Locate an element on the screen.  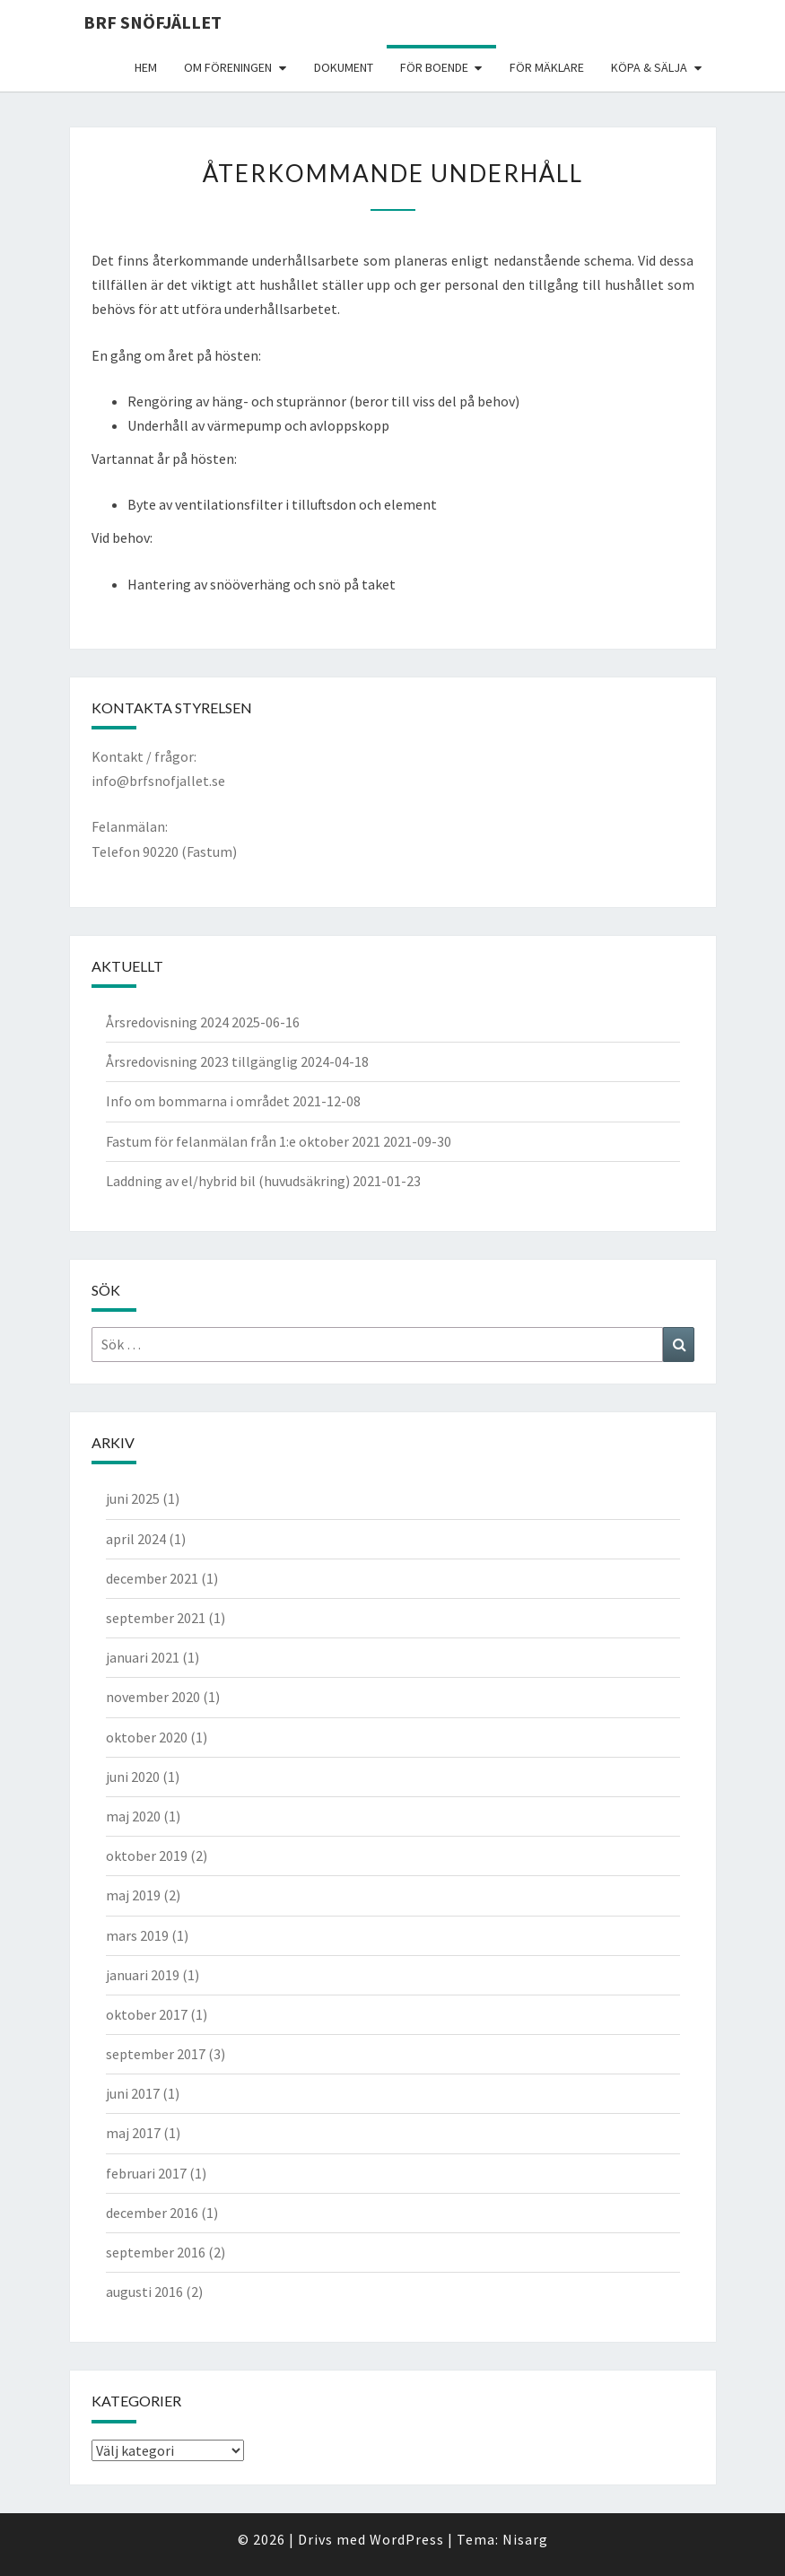
Nisarg is located at coordinates (525, 2539).